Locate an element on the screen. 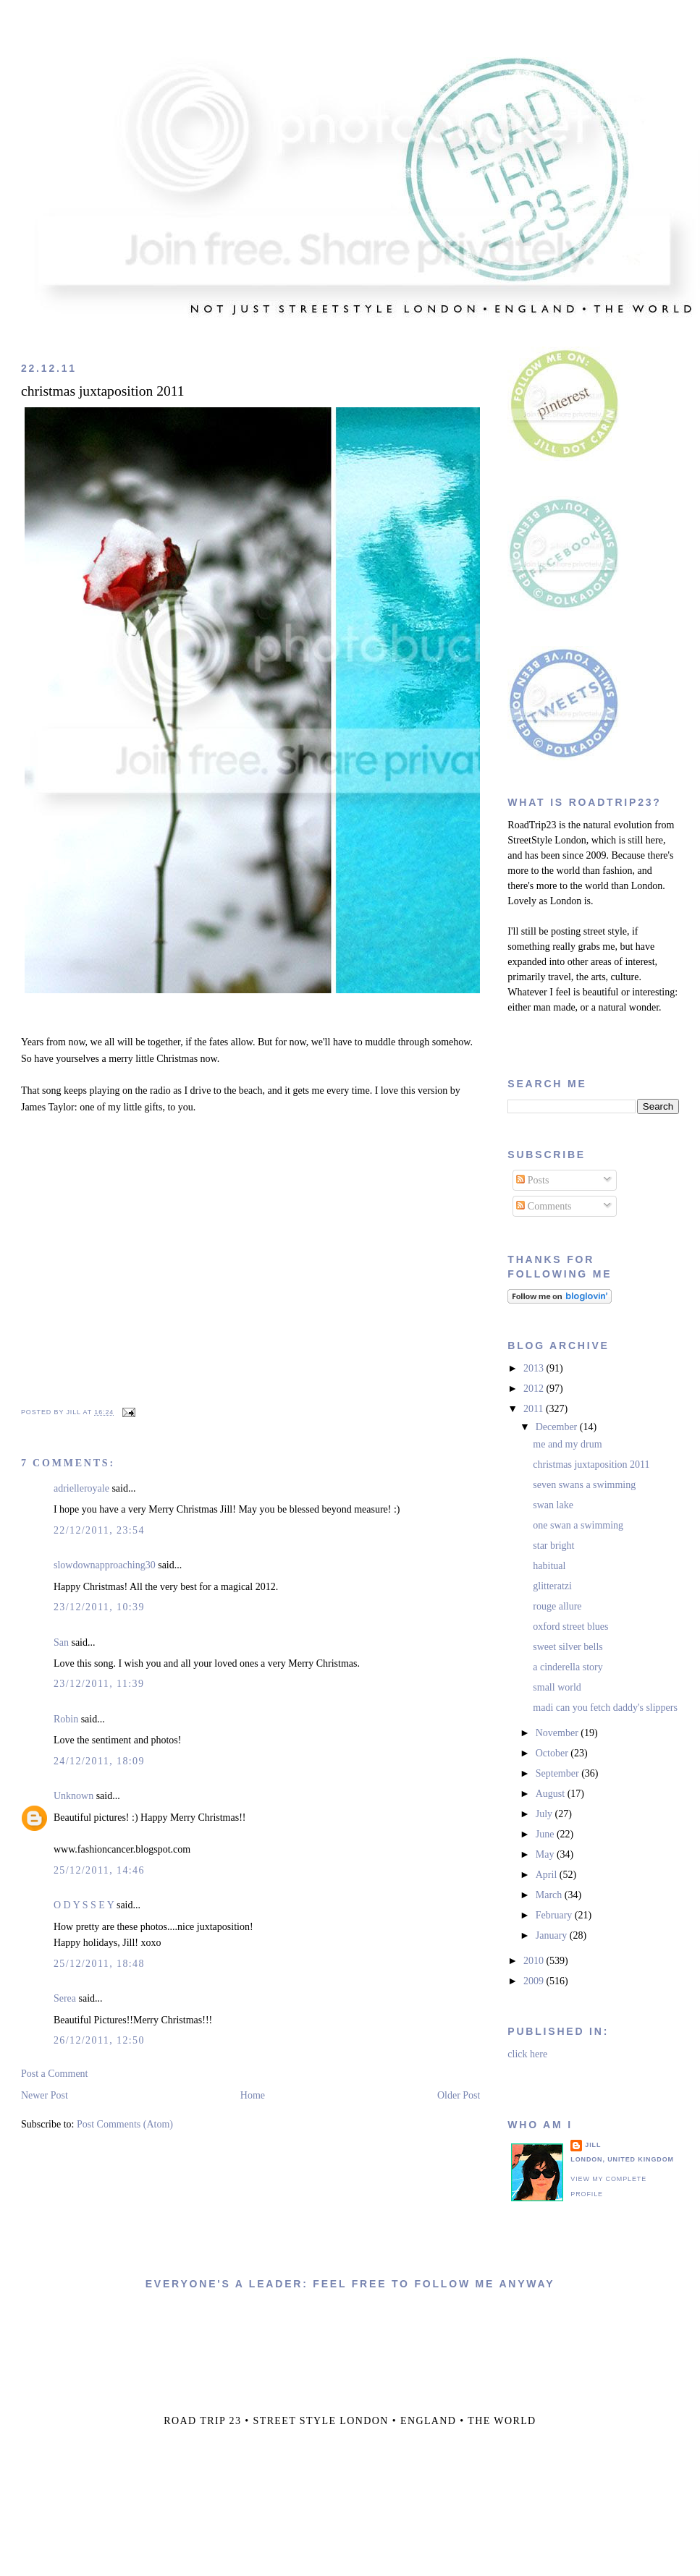  March is located at coordinates (550, 1895).